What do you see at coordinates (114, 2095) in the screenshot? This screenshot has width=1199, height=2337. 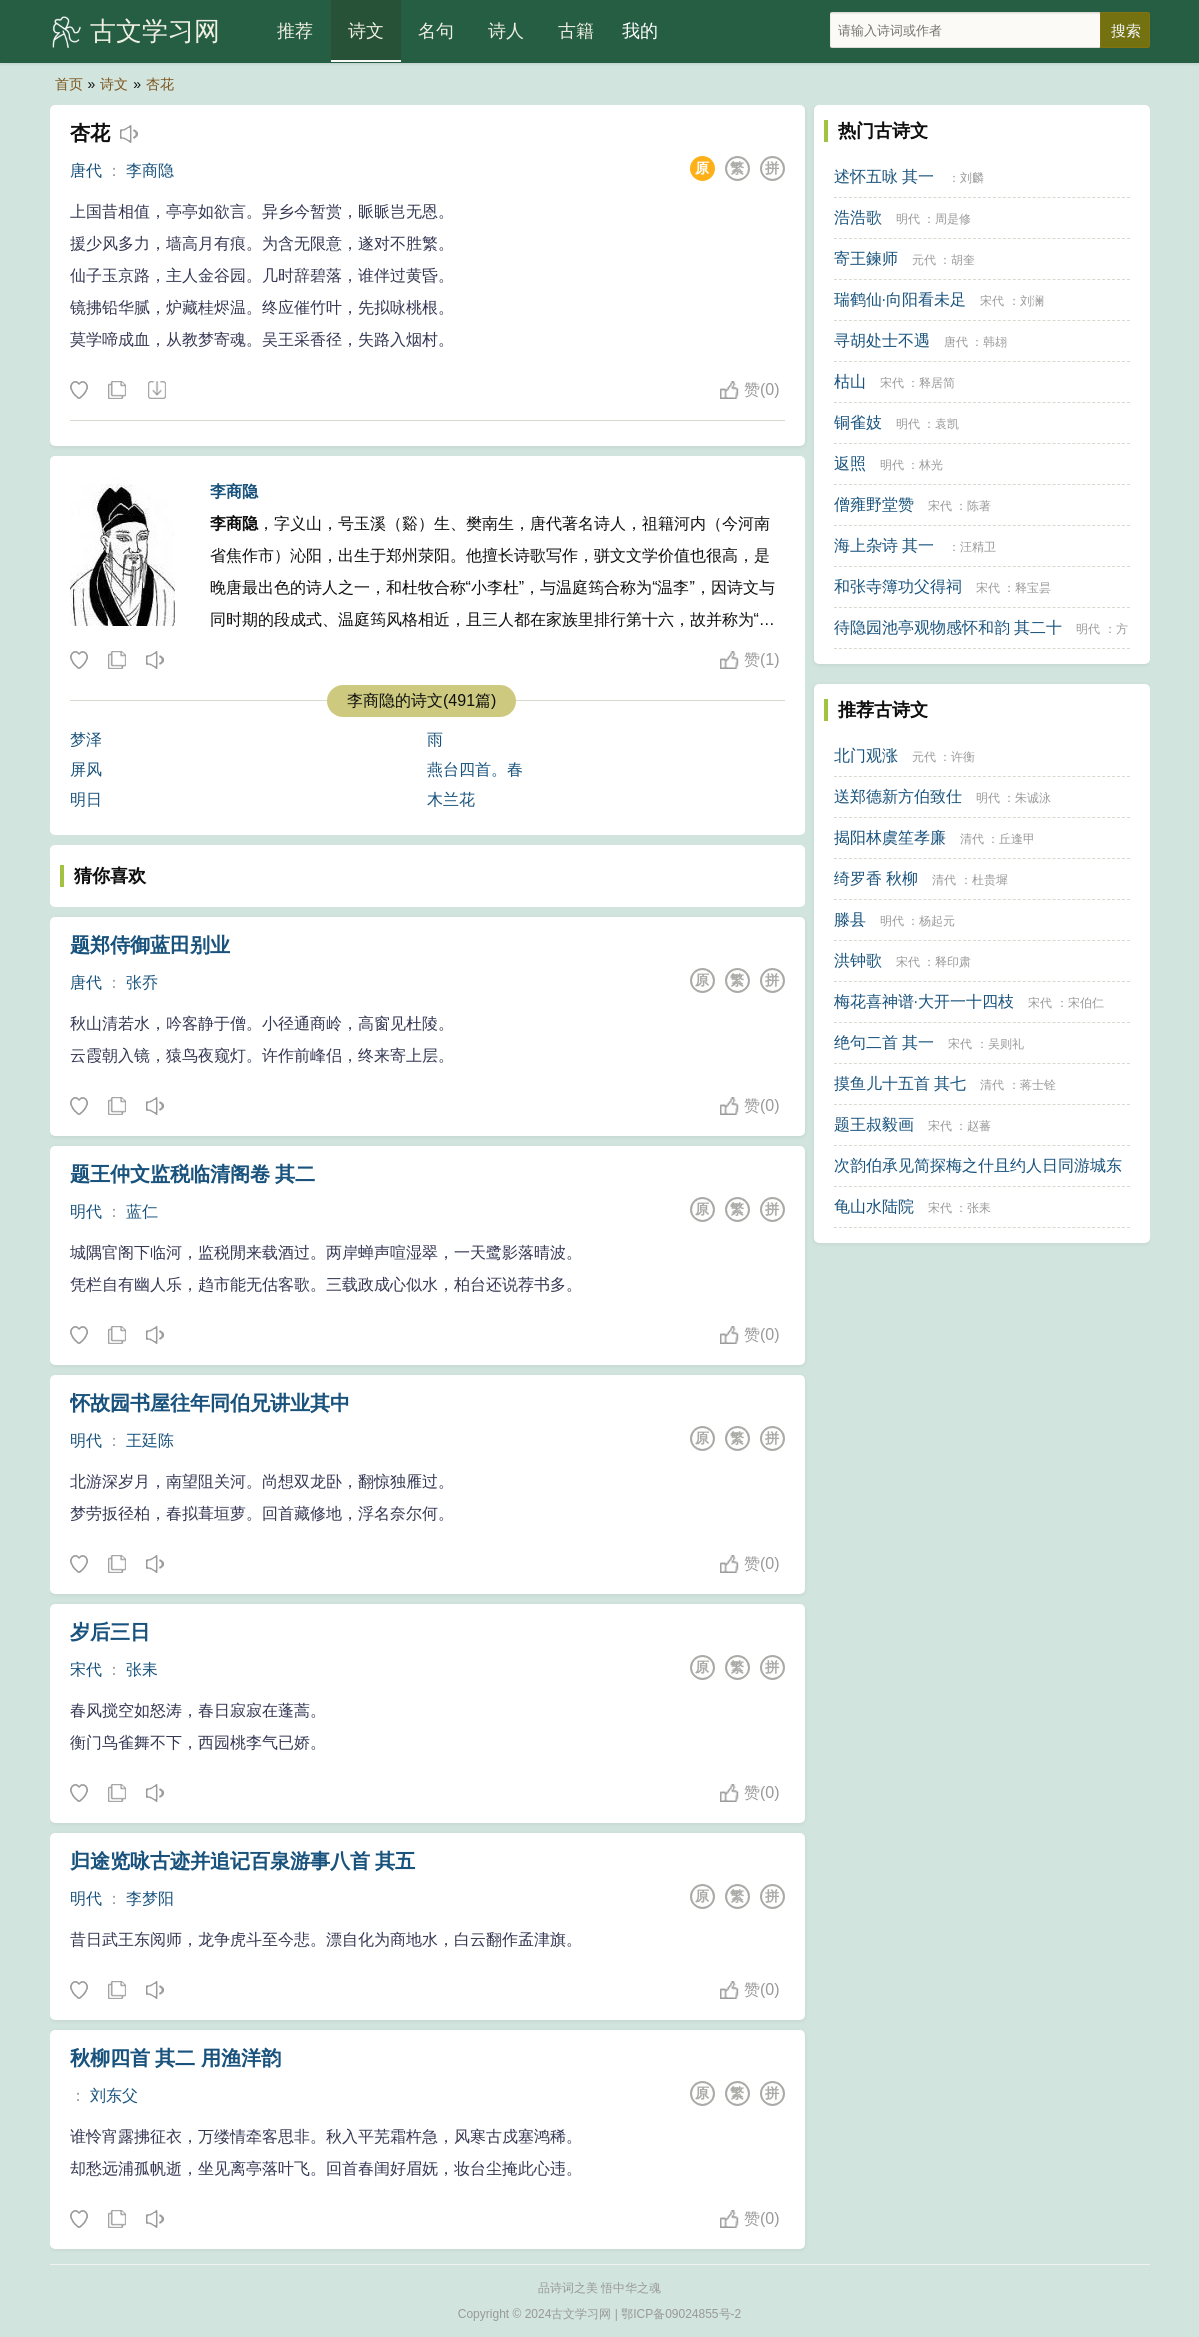 I see `刘东父` at bounding box center [114, 2095].